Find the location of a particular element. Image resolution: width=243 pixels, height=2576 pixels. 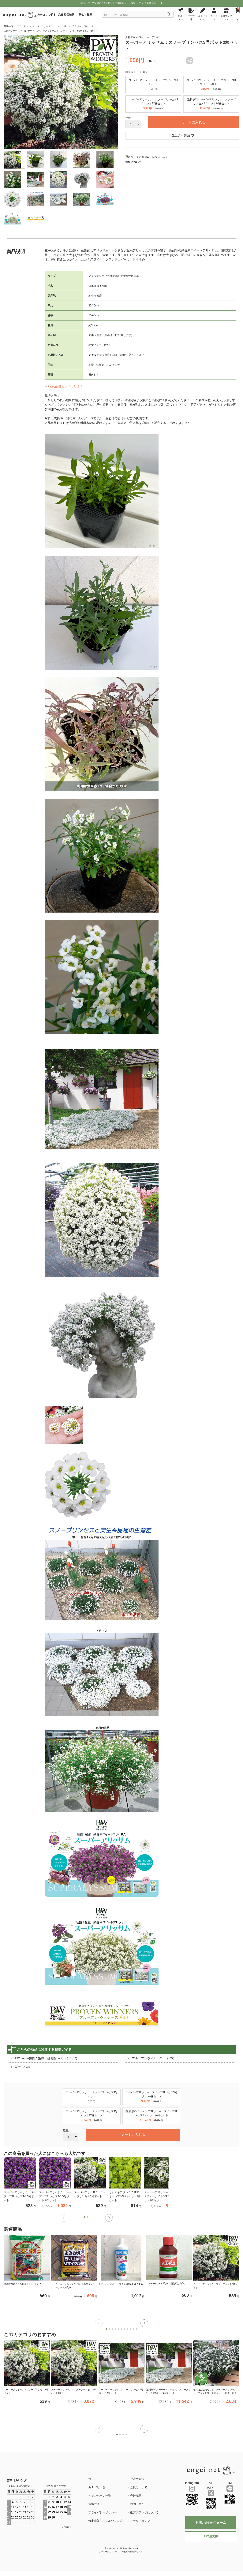

栽培ガイド is located at coordinates (95, 2504).